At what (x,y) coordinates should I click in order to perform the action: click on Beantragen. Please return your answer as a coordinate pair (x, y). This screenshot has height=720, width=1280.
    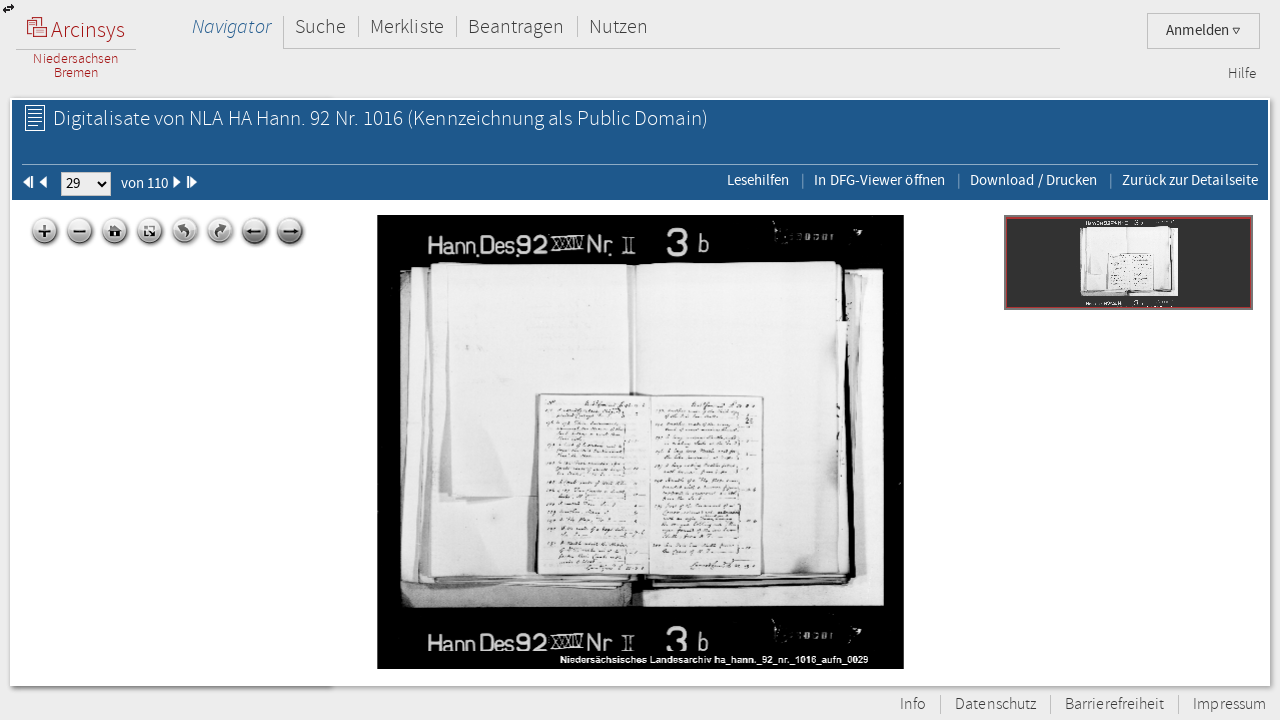
    Looking at the image, I should click on (516, 26).